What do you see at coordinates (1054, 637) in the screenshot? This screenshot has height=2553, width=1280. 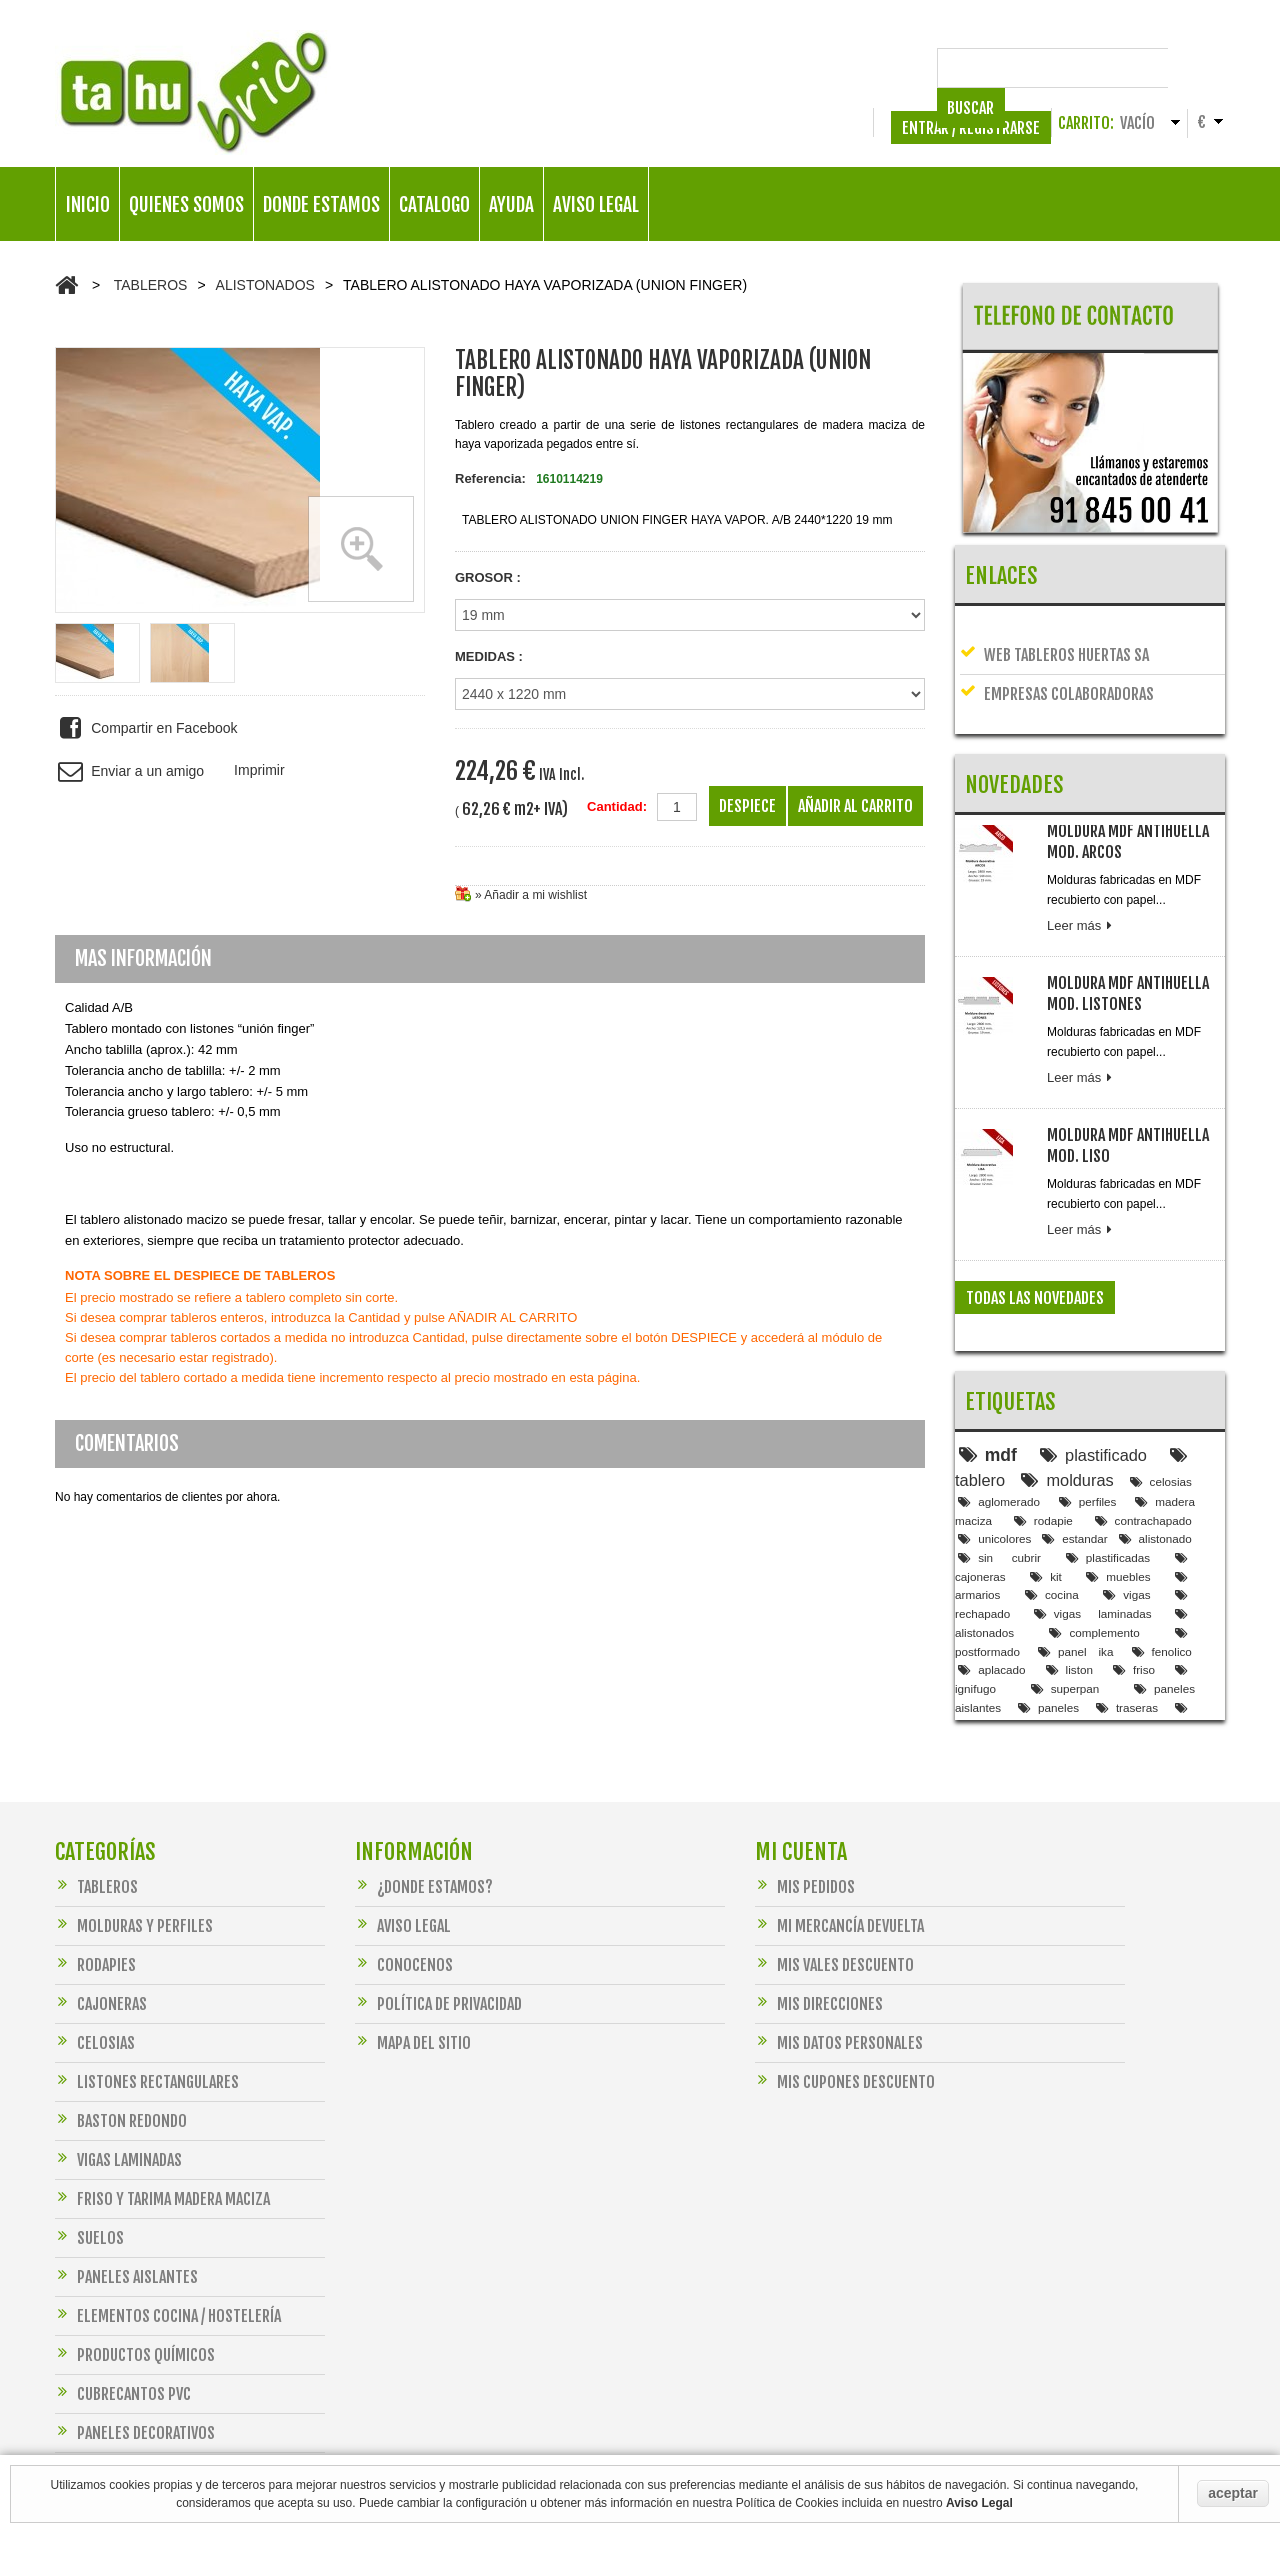 I see `Web tableros Huertas SA` at bounding box center [1054, 637].